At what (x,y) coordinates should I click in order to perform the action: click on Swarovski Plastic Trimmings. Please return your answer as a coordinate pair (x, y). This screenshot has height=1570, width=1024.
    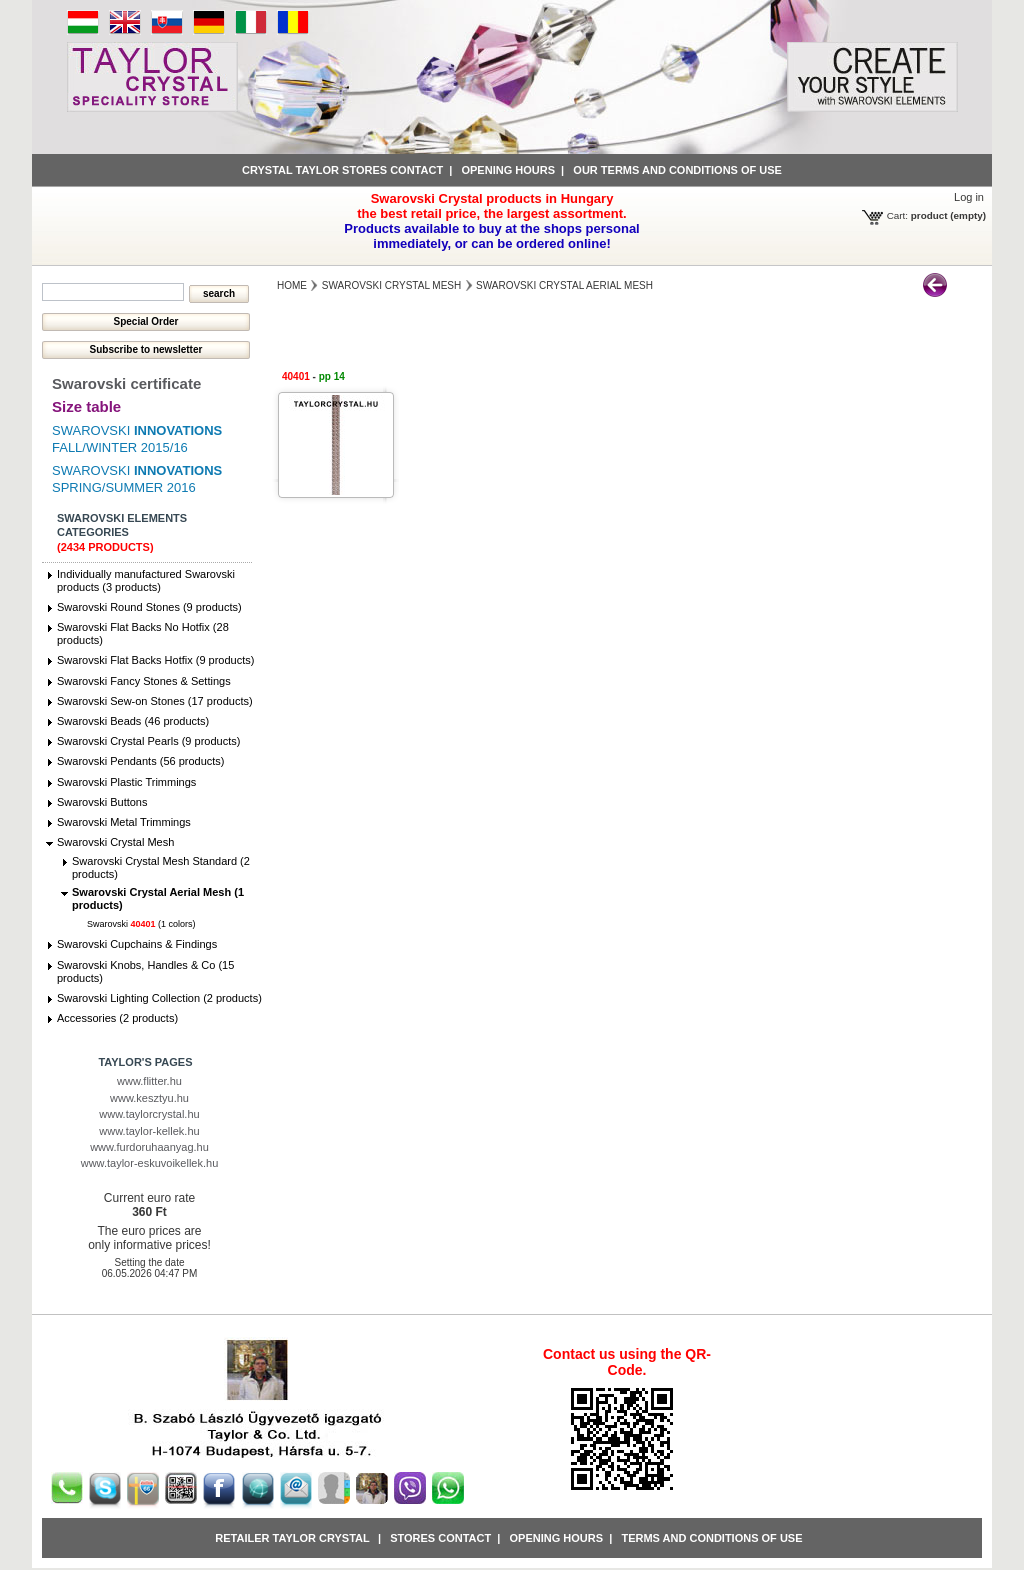
    Looking at the image, I should click on (126, 782).